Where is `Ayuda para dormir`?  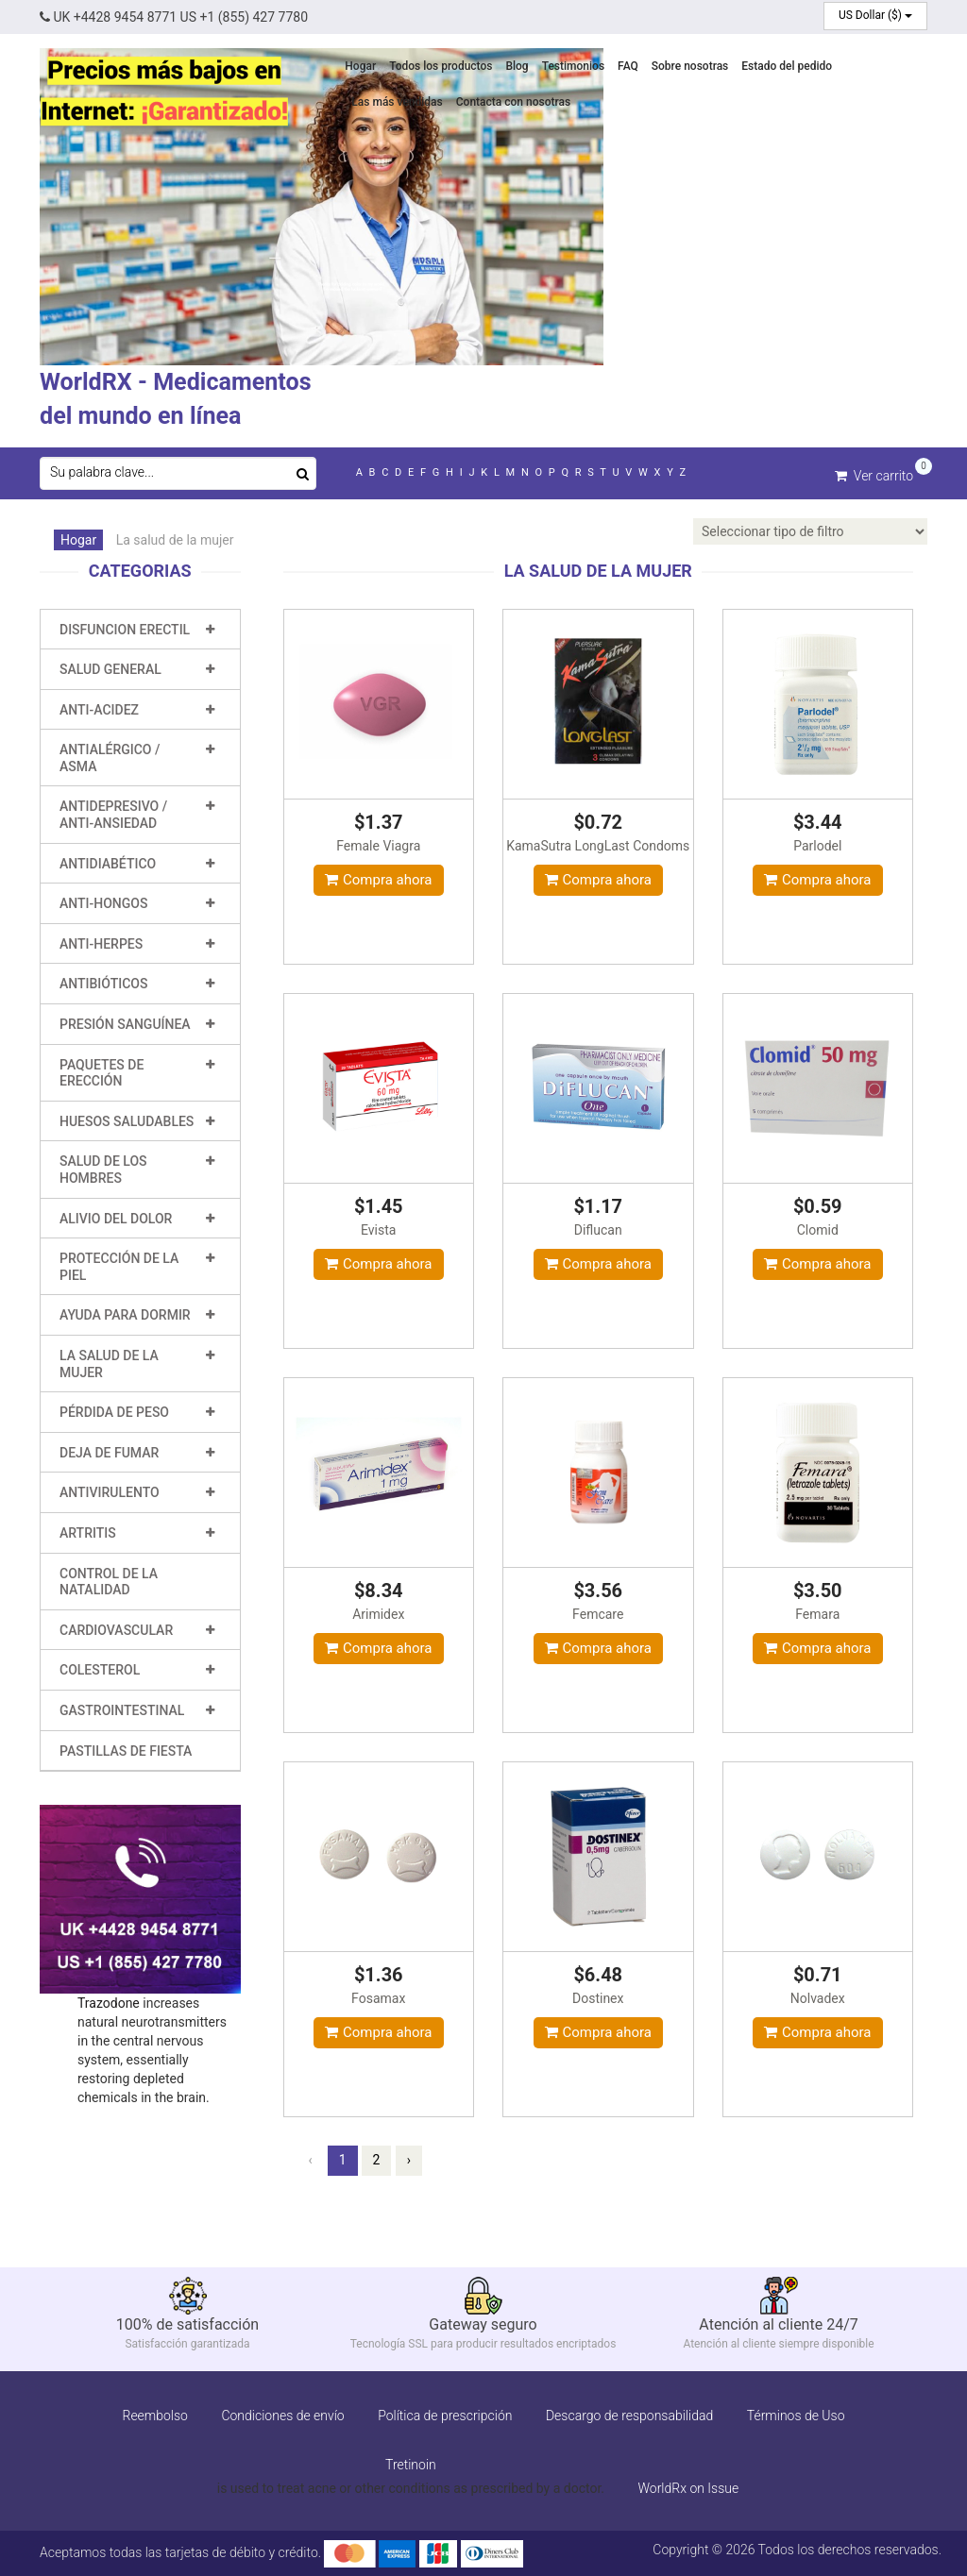 Ayuda para dormir is located at coordinates (125, 1314).